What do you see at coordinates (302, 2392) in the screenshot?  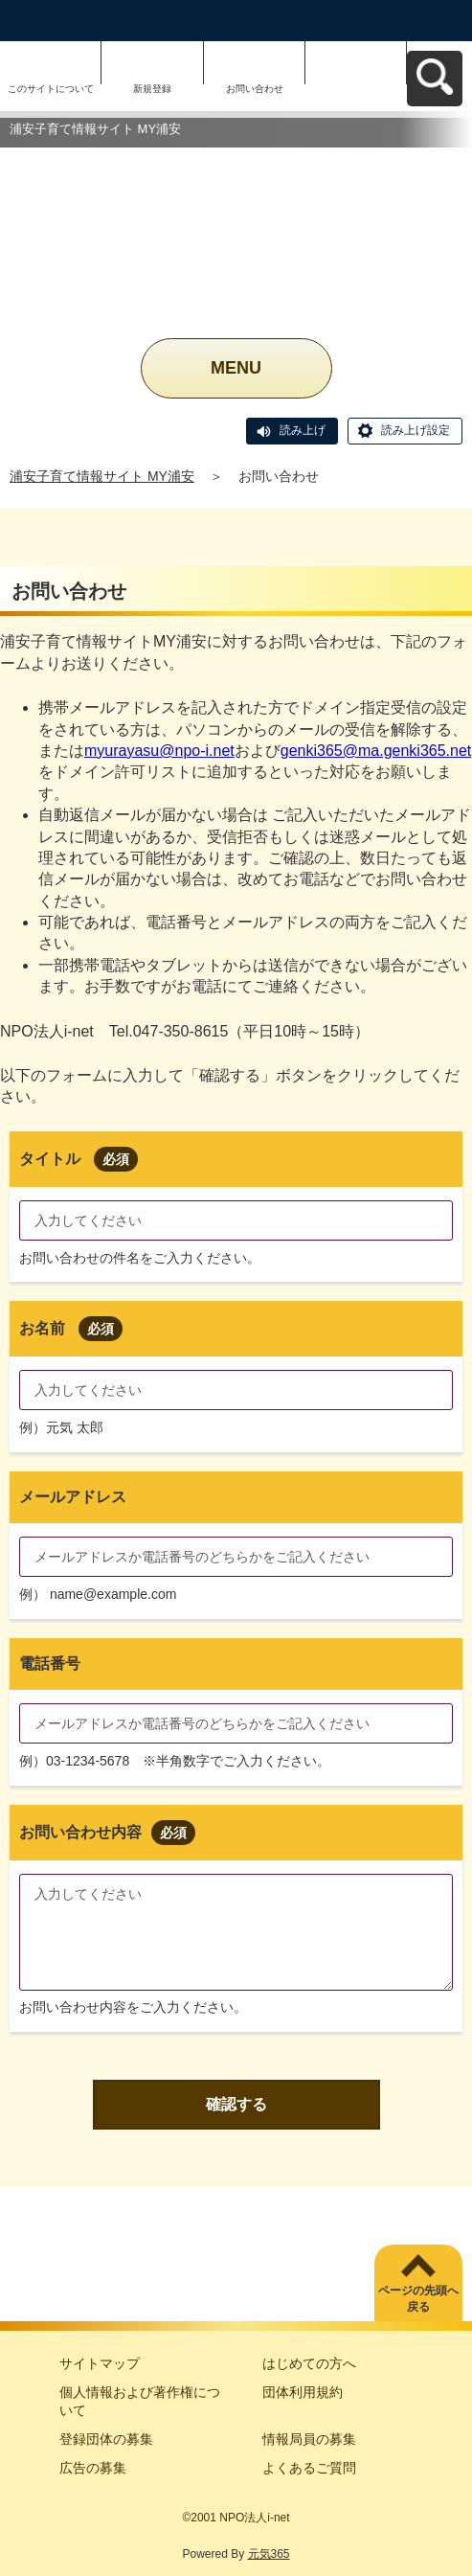 I see `団体利用規約` at bounding box center [302, 2392].